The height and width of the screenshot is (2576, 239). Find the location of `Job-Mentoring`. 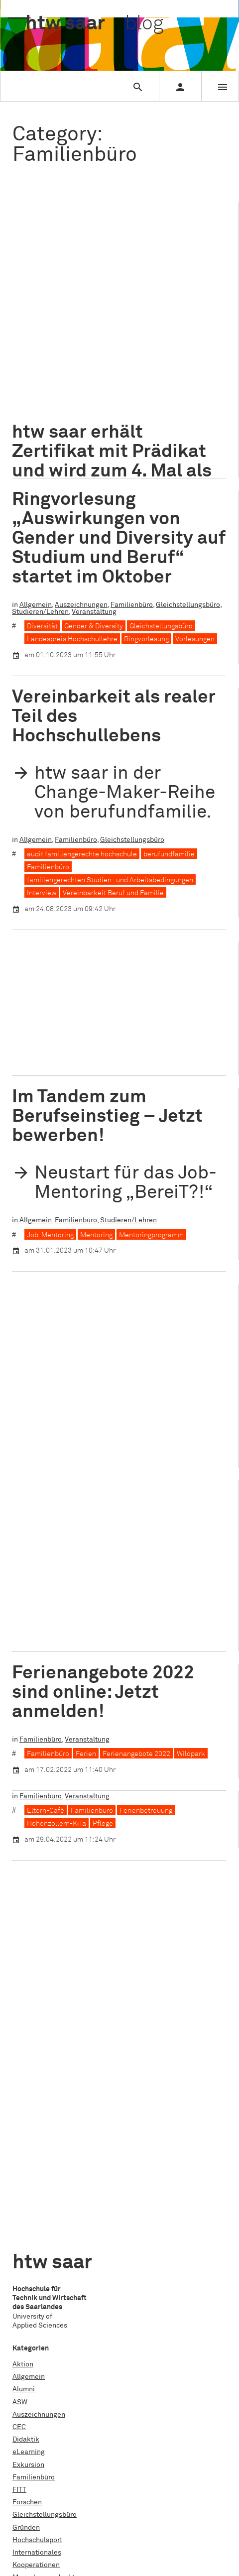

Job-Mentoring is located at coordinates (50, 1235).